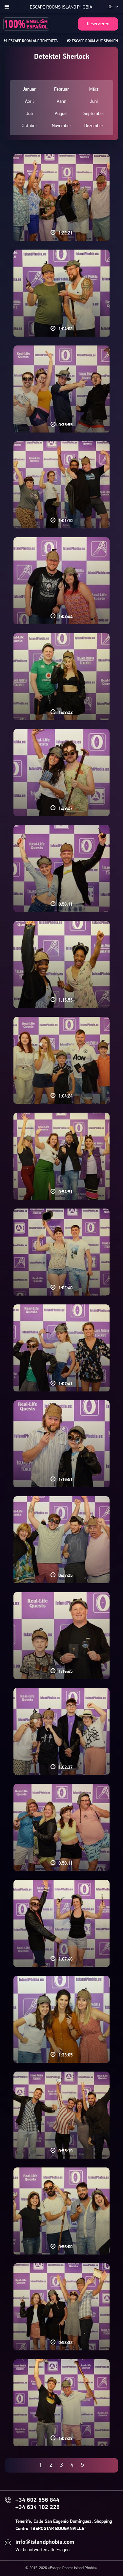 This screenshot has width=123, height=2576. I want to click on November, so click(61, 125).